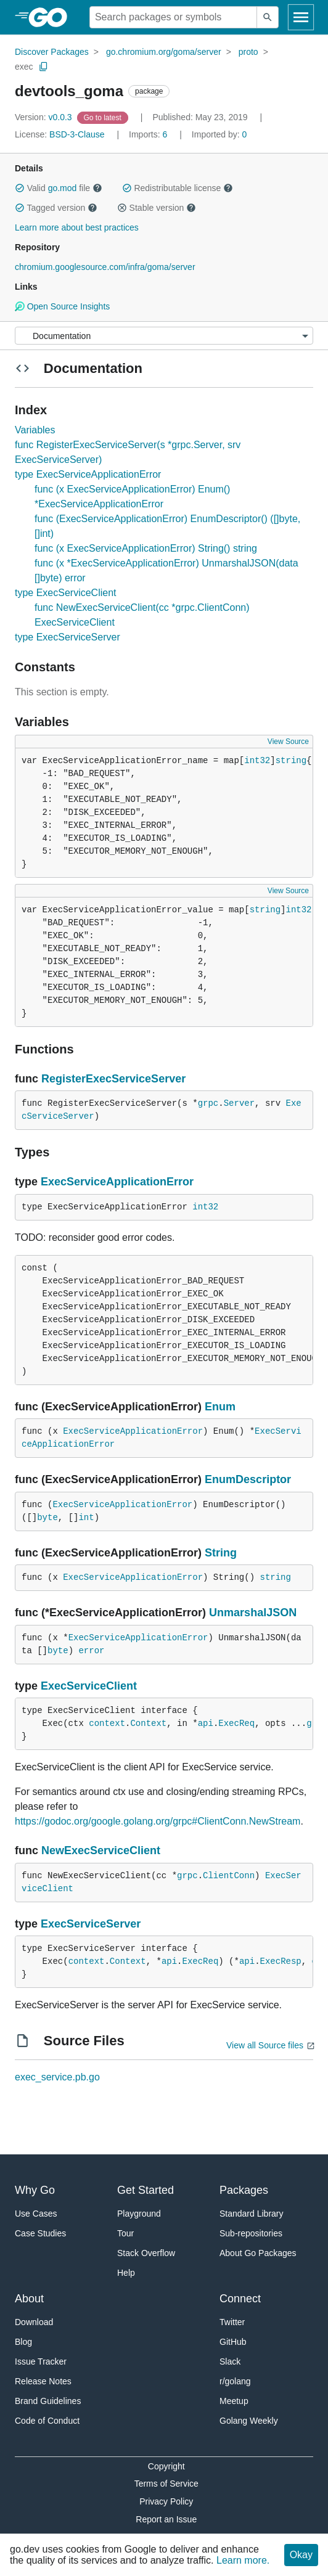  I want to click on Help, so click(126, 2273).